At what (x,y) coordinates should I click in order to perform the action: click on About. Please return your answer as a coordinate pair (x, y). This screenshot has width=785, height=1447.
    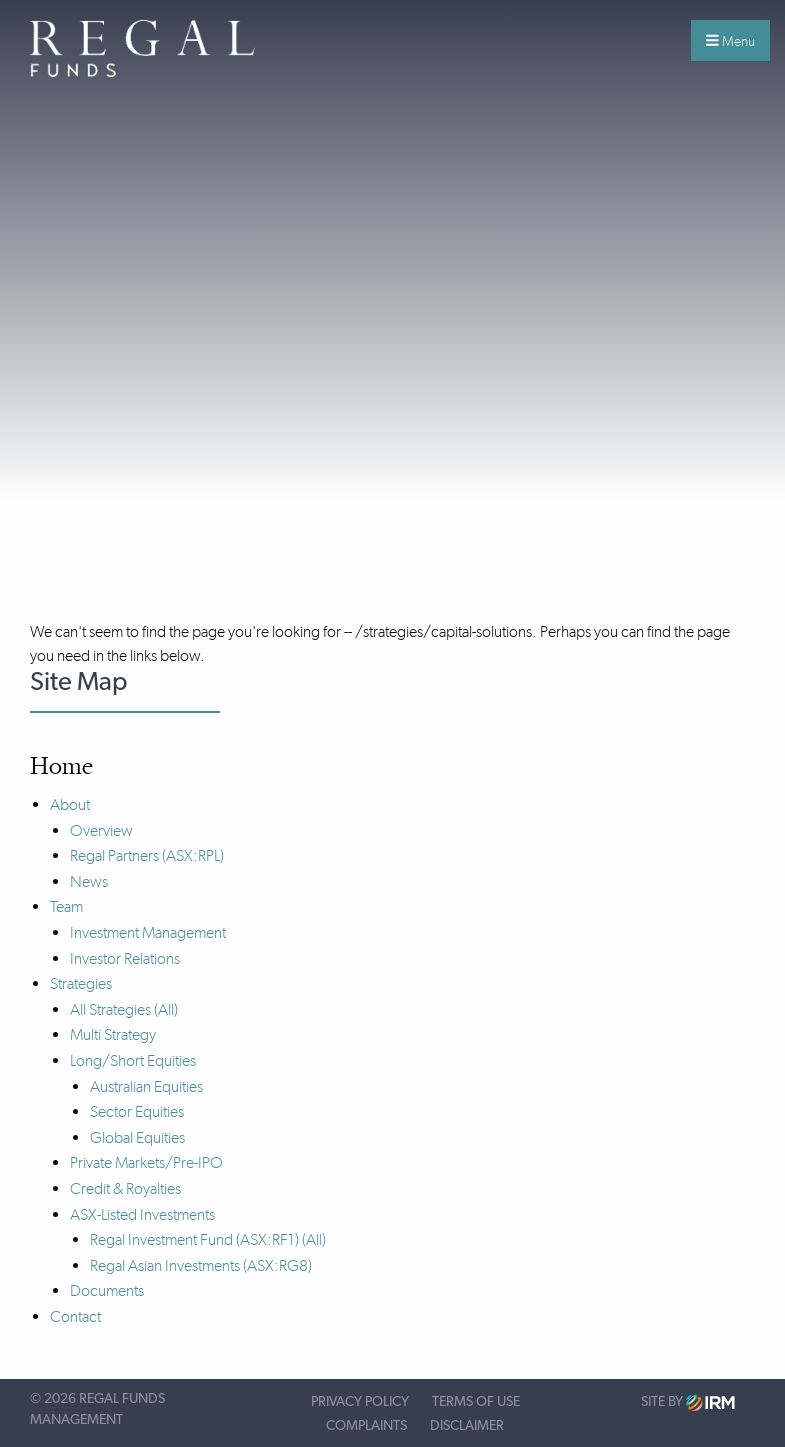
    Looking at the image, I should click on (70, 804).